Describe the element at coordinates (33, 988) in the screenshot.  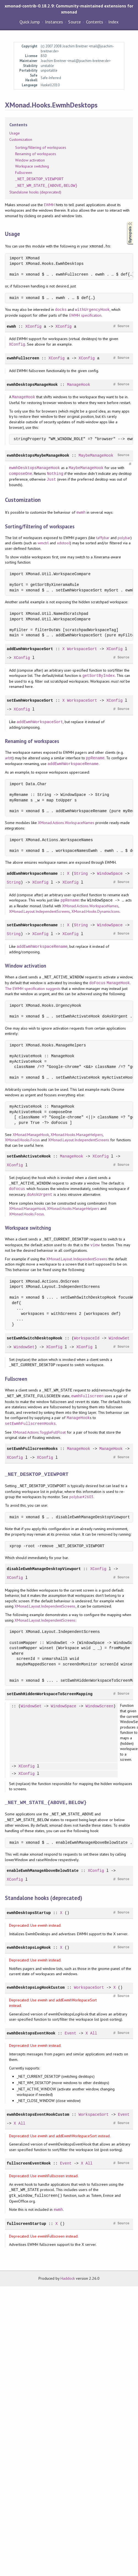
I see `The EWMH specification suggests` at that location.